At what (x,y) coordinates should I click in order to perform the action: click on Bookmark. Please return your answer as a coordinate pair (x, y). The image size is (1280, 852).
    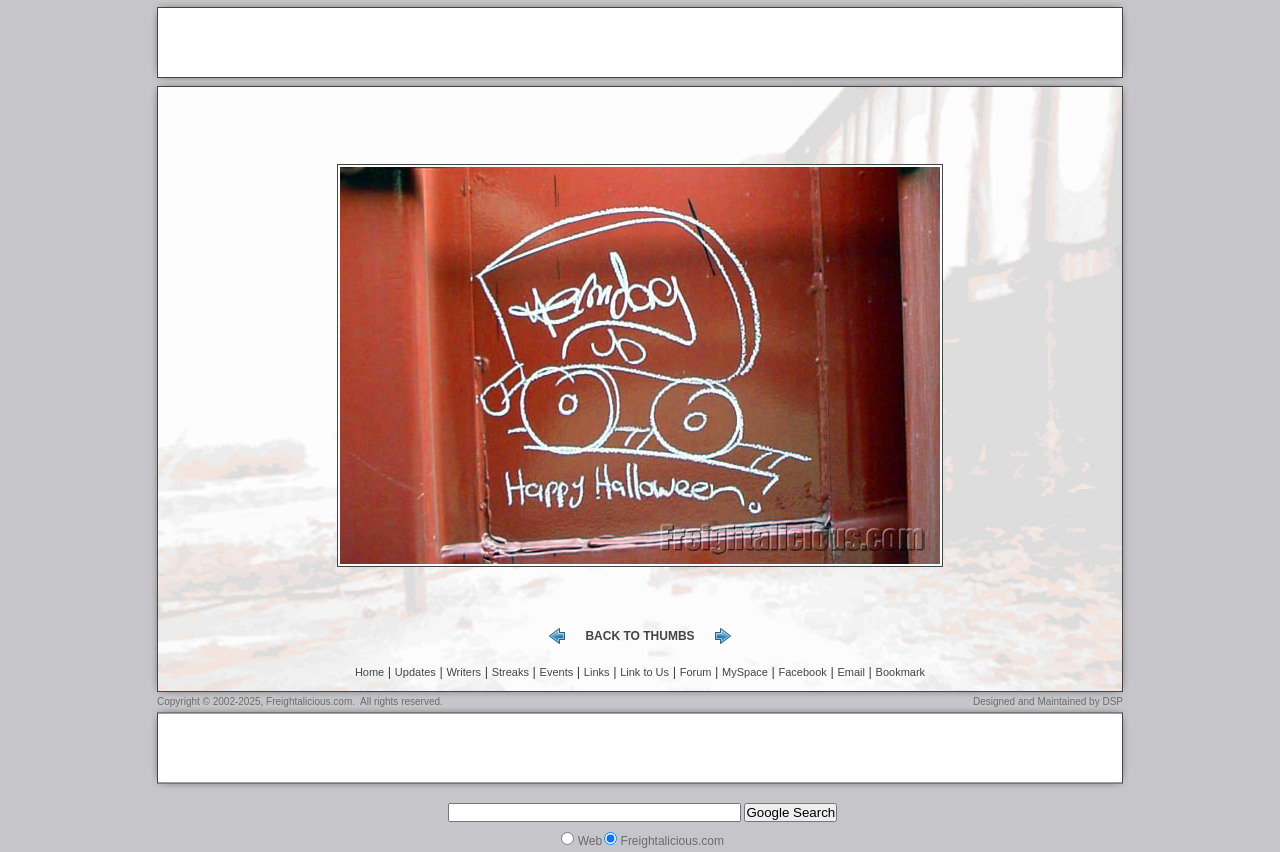
    Looking at the image, I should click on (901, 672).